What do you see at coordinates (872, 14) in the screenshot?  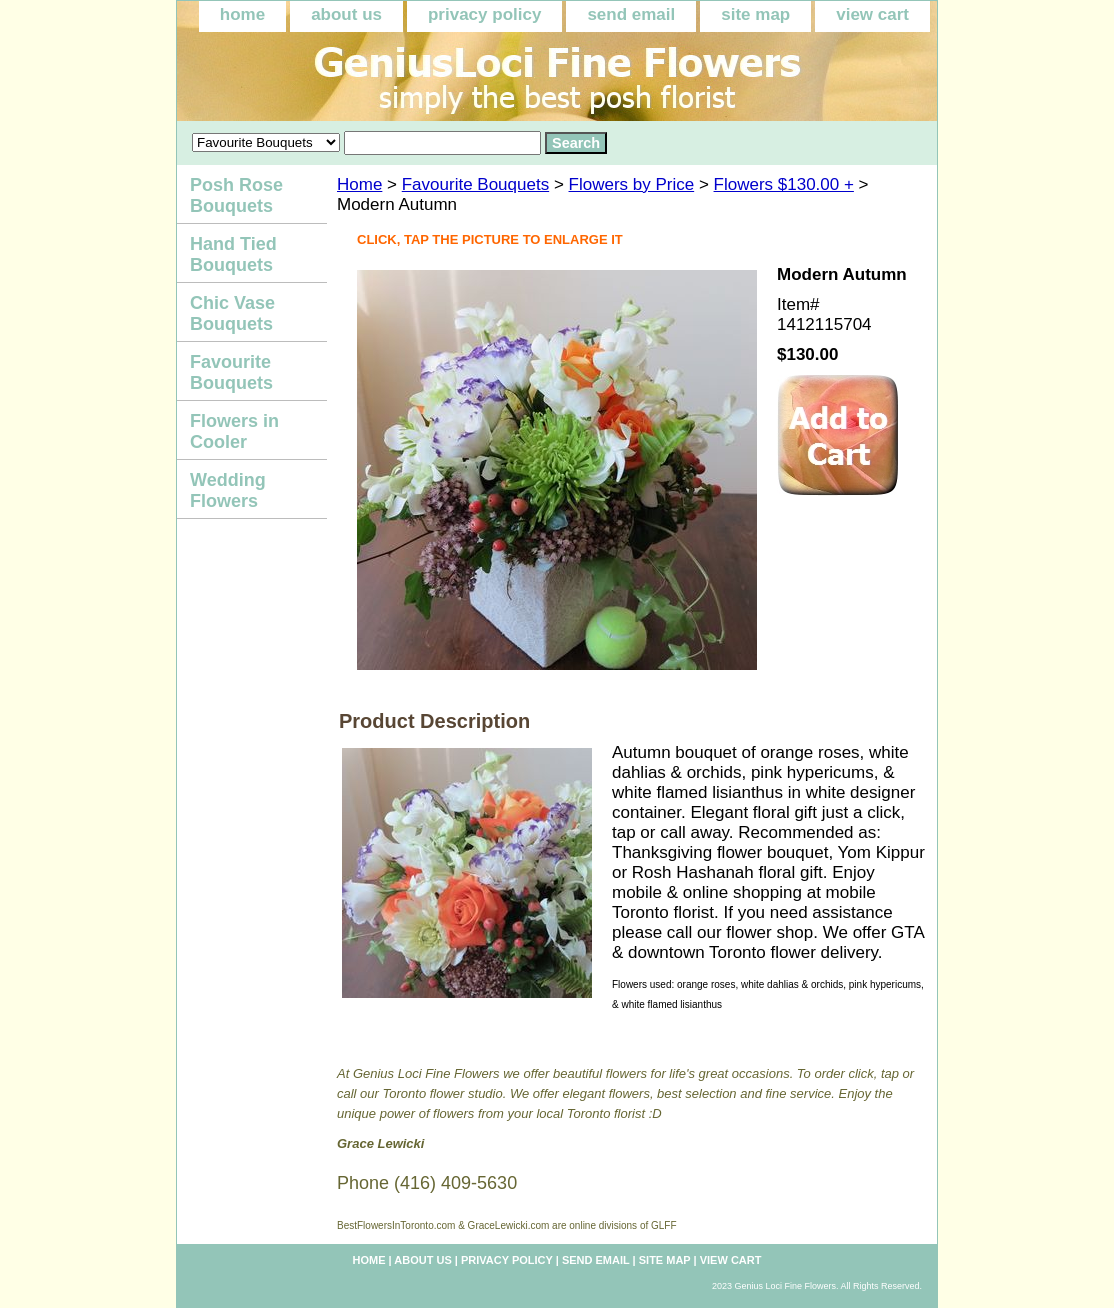 I see `view cart` at bounding box center [872, 14].